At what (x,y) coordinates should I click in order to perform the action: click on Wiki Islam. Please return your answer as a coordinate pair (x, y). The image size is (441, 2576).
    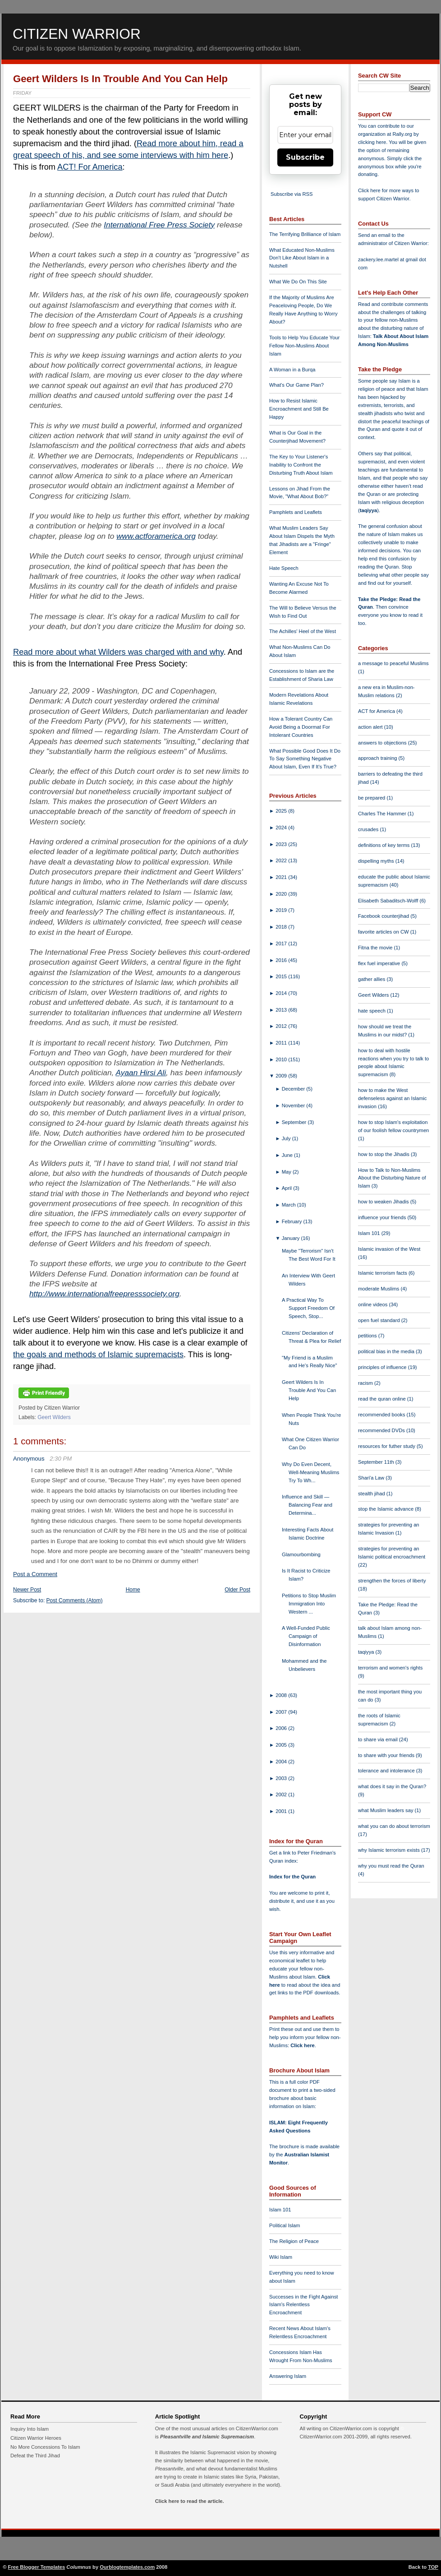
    Looking at the image, I should click on (280, 2257).